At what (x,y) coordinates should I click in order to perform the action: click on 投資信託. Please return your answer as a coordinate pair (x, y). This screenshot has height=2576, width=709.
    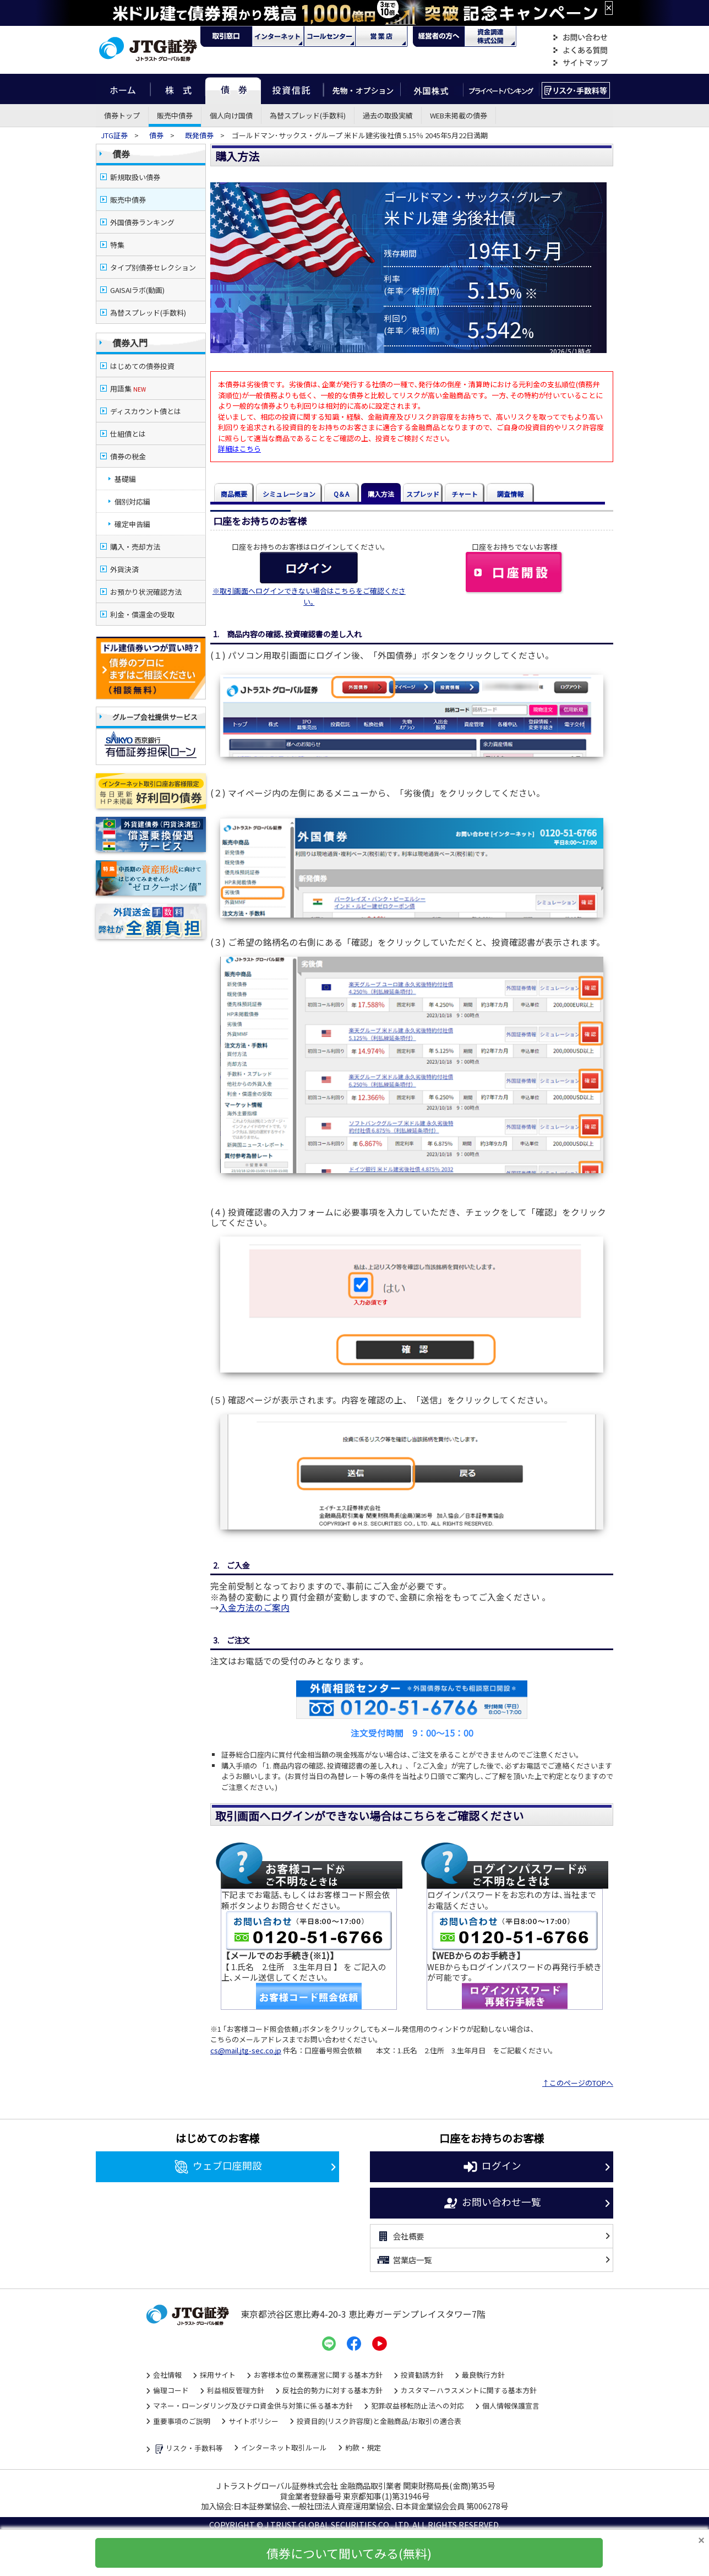
    Looking at the image, I should click on (292, 89).